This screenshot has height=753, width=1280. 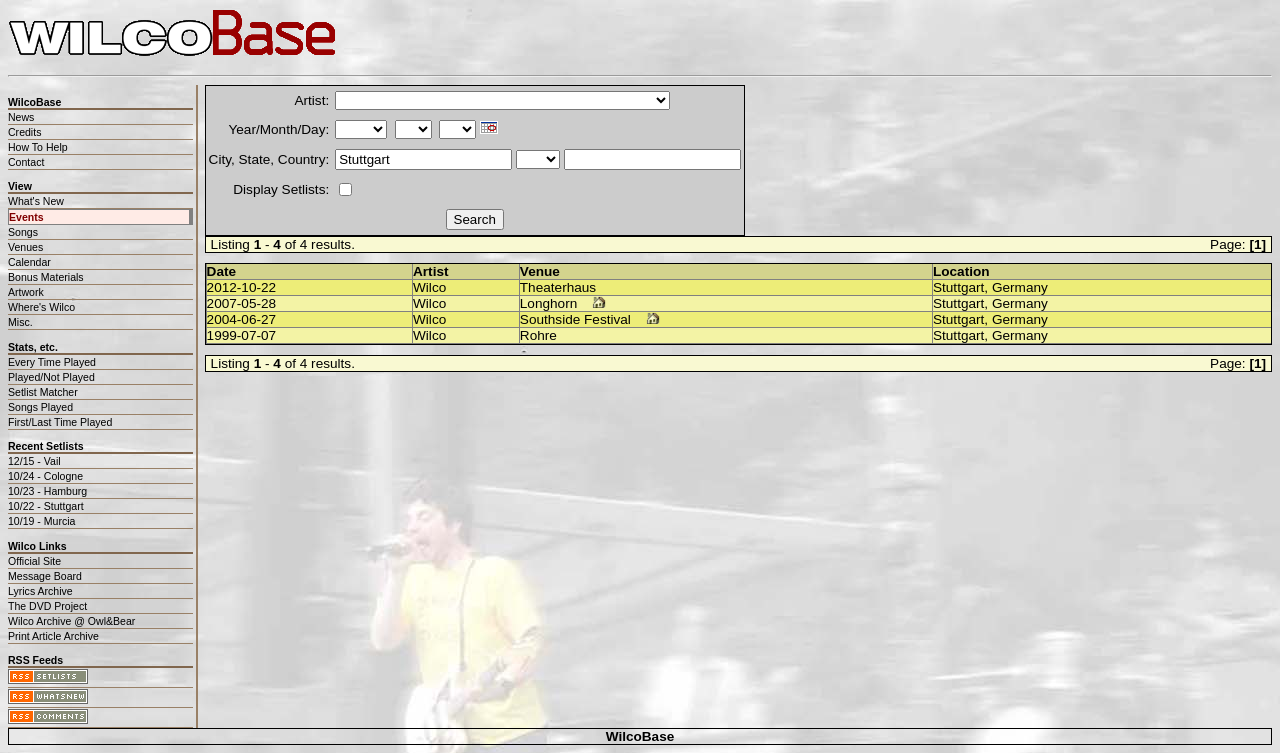 I want to click on 2007-05-28, so click(x=242, y=303).